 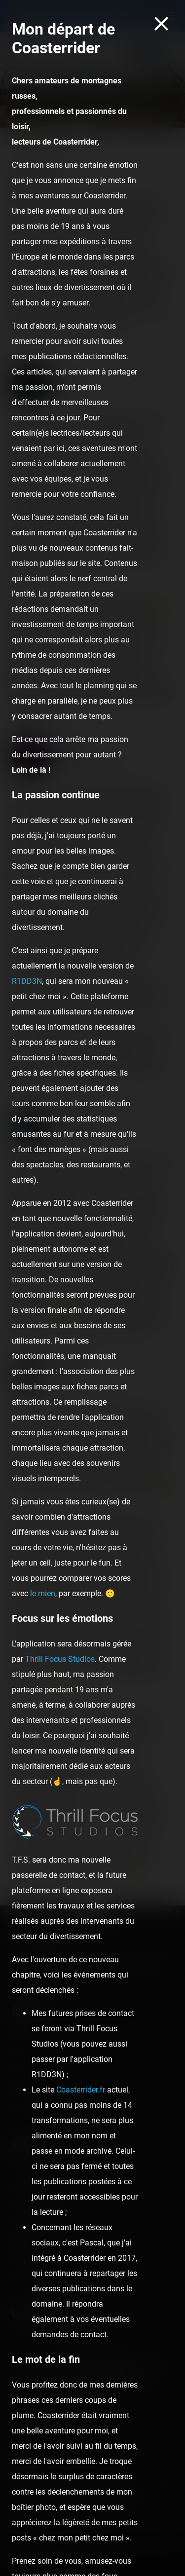 What do you see at coordinates (60, 1659) in the screenshot?
I see `Thrill Focus Studios` at bounding box center [60, 1659].